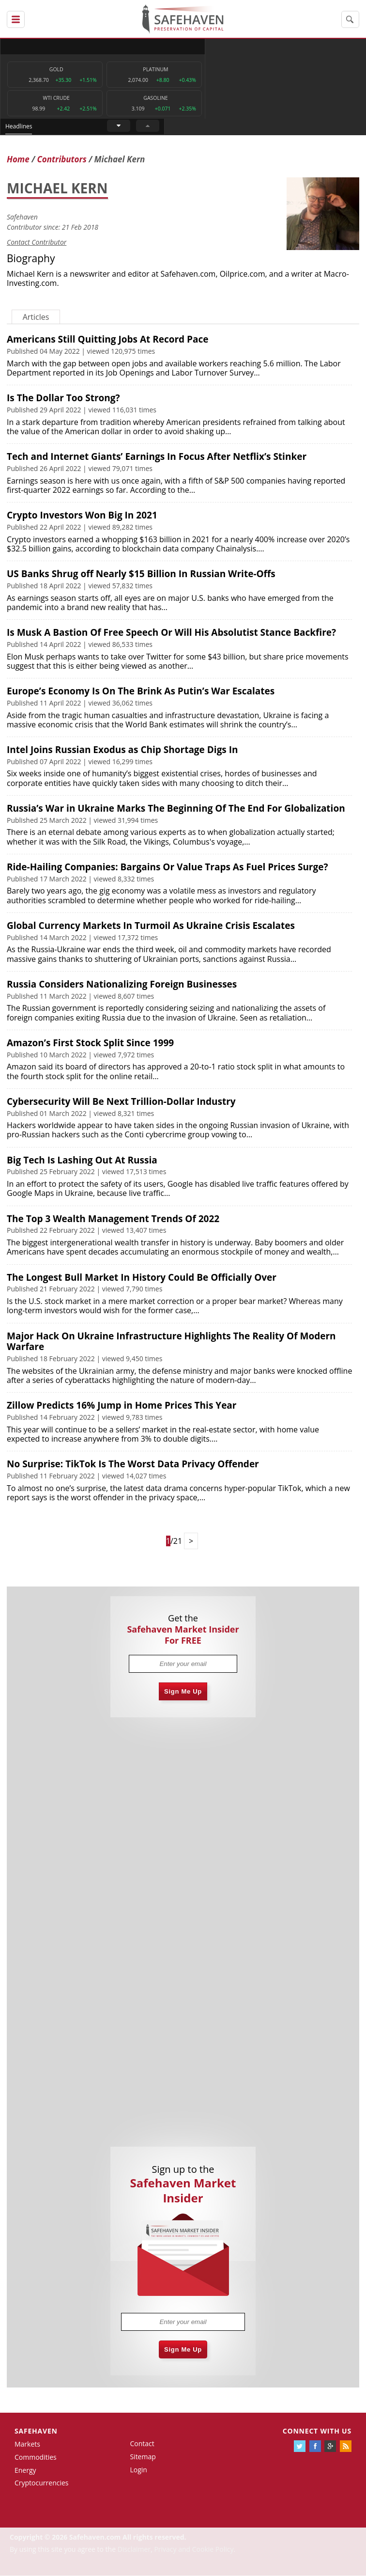  Describe the element at coordinates (36, 242) in the screenshot. I see `Contact Contributor` at that location.